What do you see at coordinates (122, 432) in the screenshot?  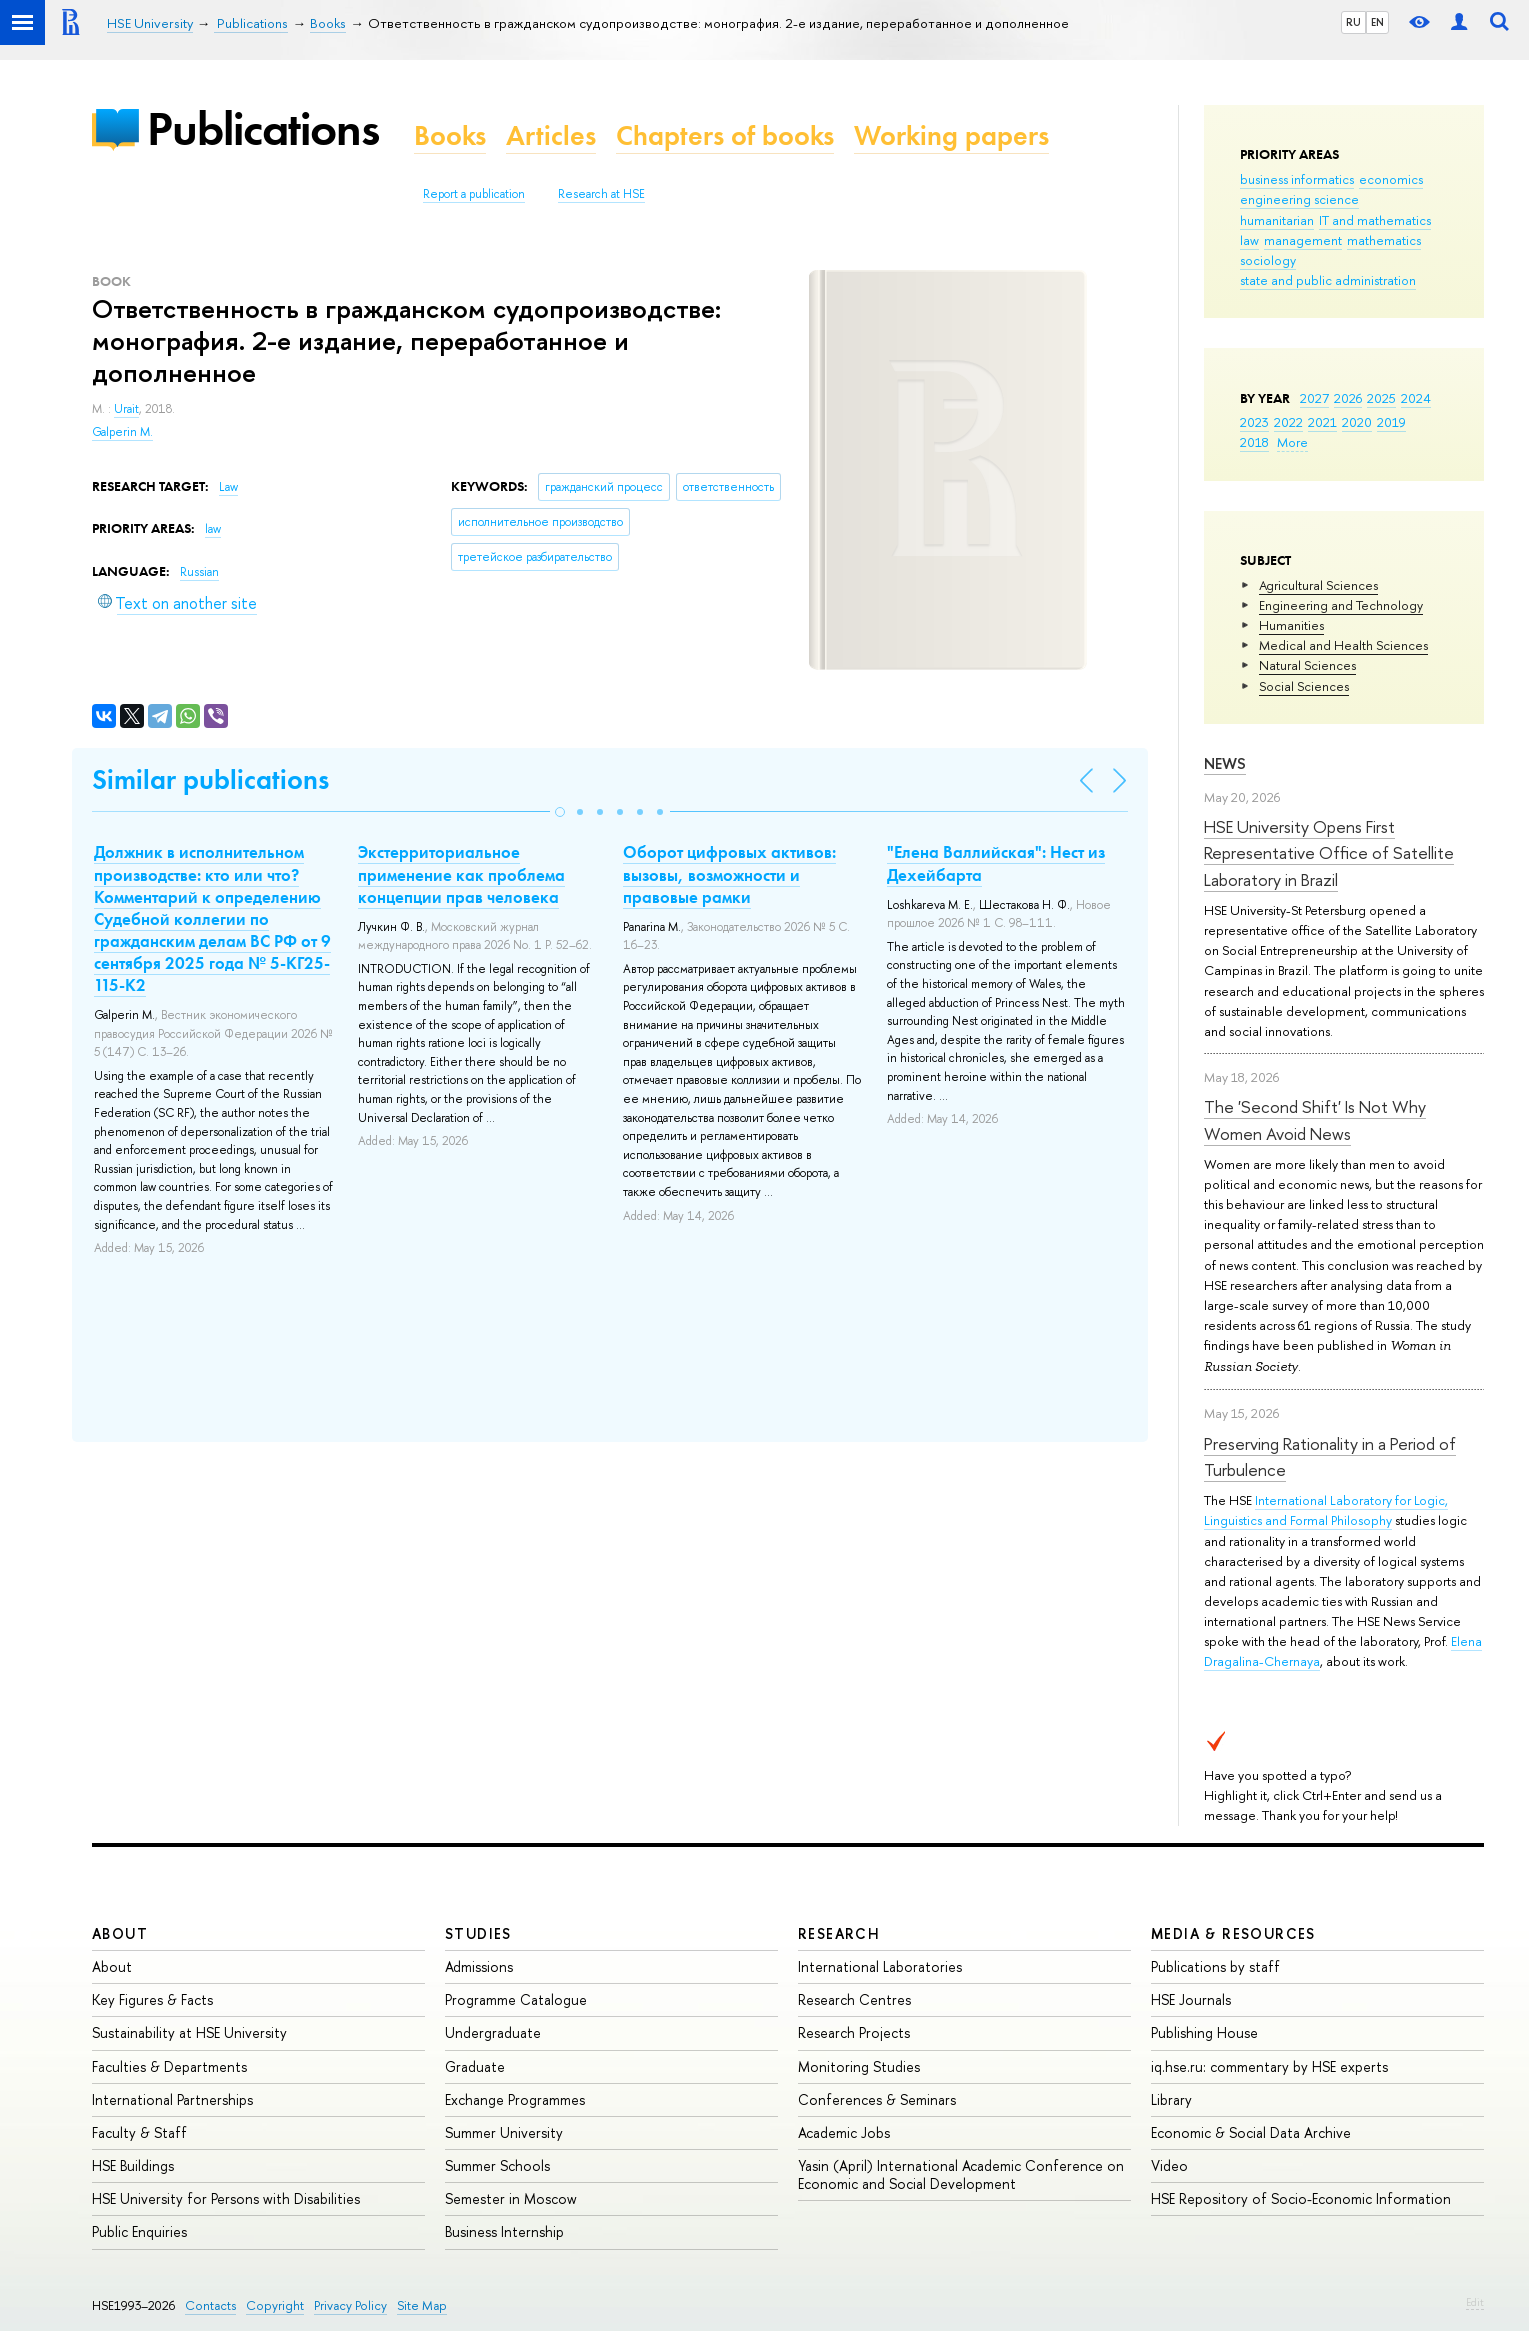 I see `Galperin M.` at bounding box center [122, 432].